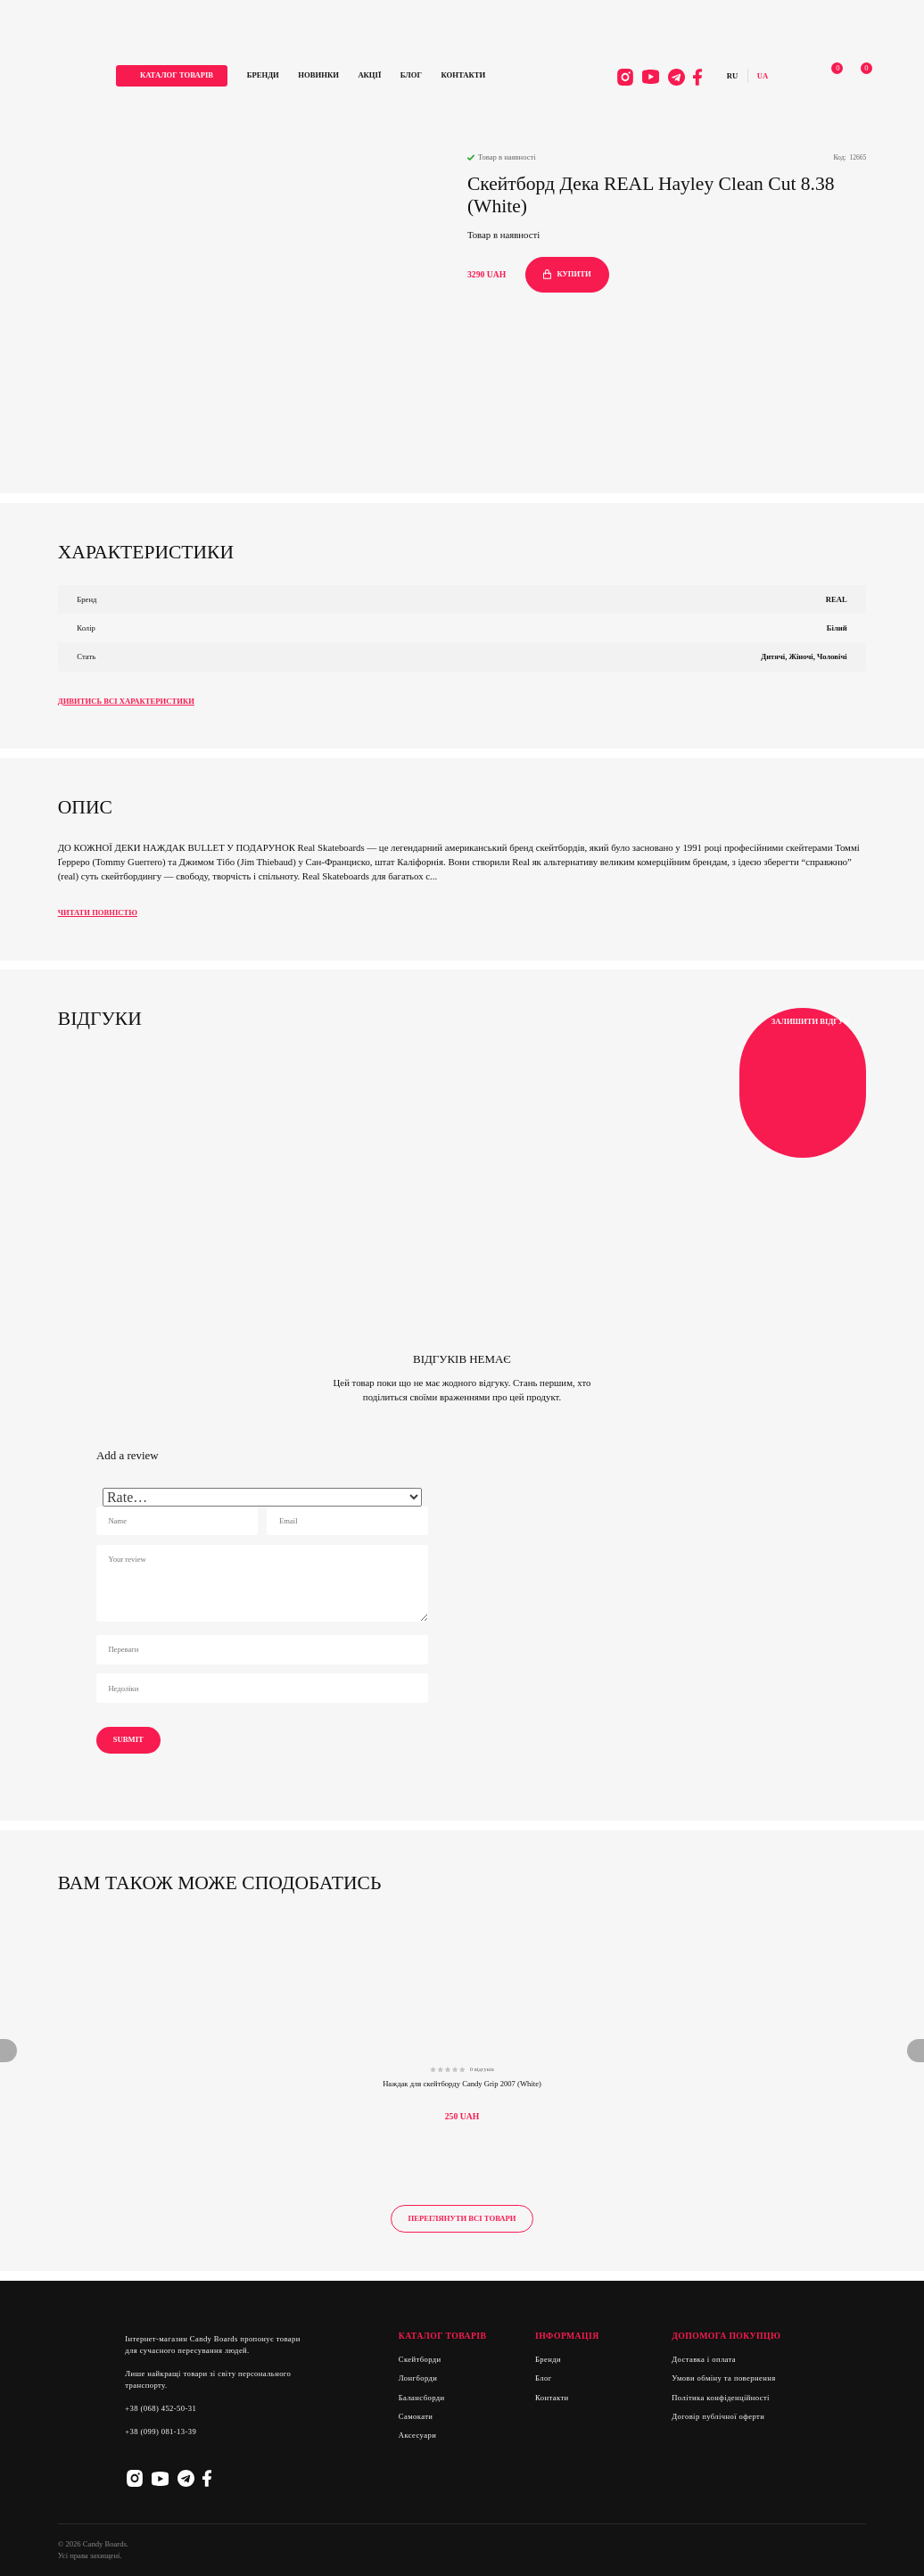 Image resolution: width=924 pixels, height=2576 pixels. Describe the element at coordinates (420, 2359) in the screenshot. I see `Скейтборди` at that location.